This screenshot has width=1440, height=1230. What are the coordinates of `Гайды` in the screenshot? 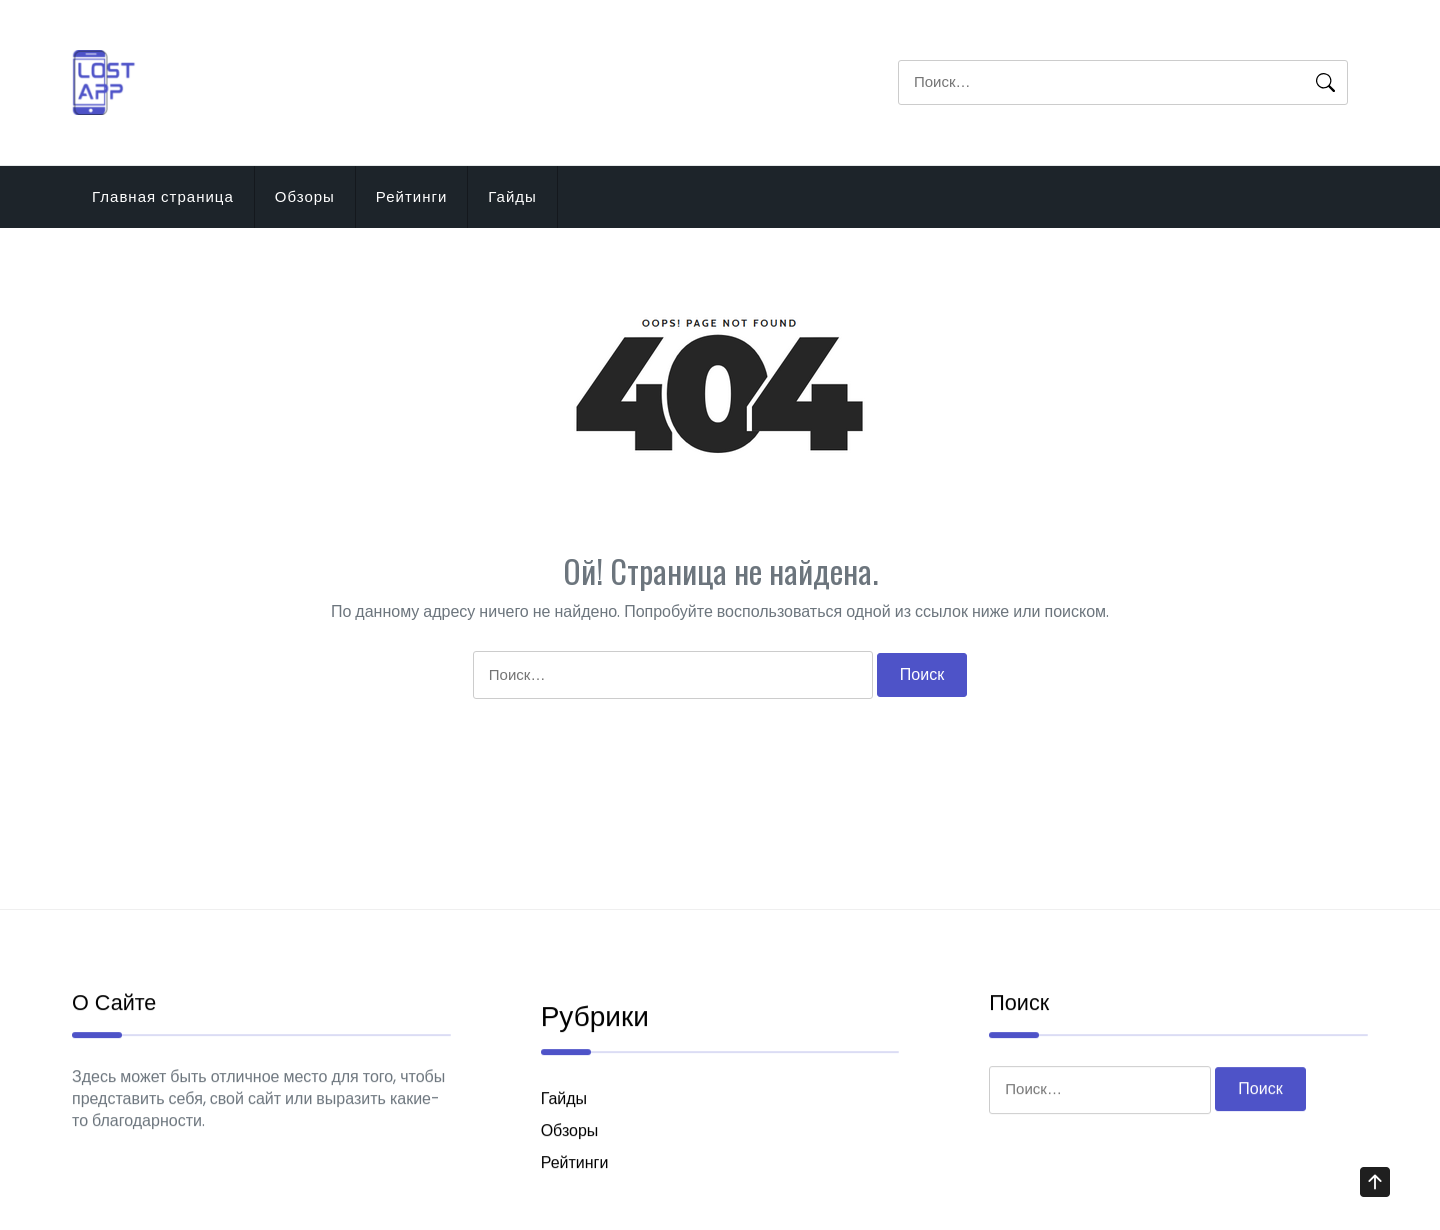 It's located at (512, 196).